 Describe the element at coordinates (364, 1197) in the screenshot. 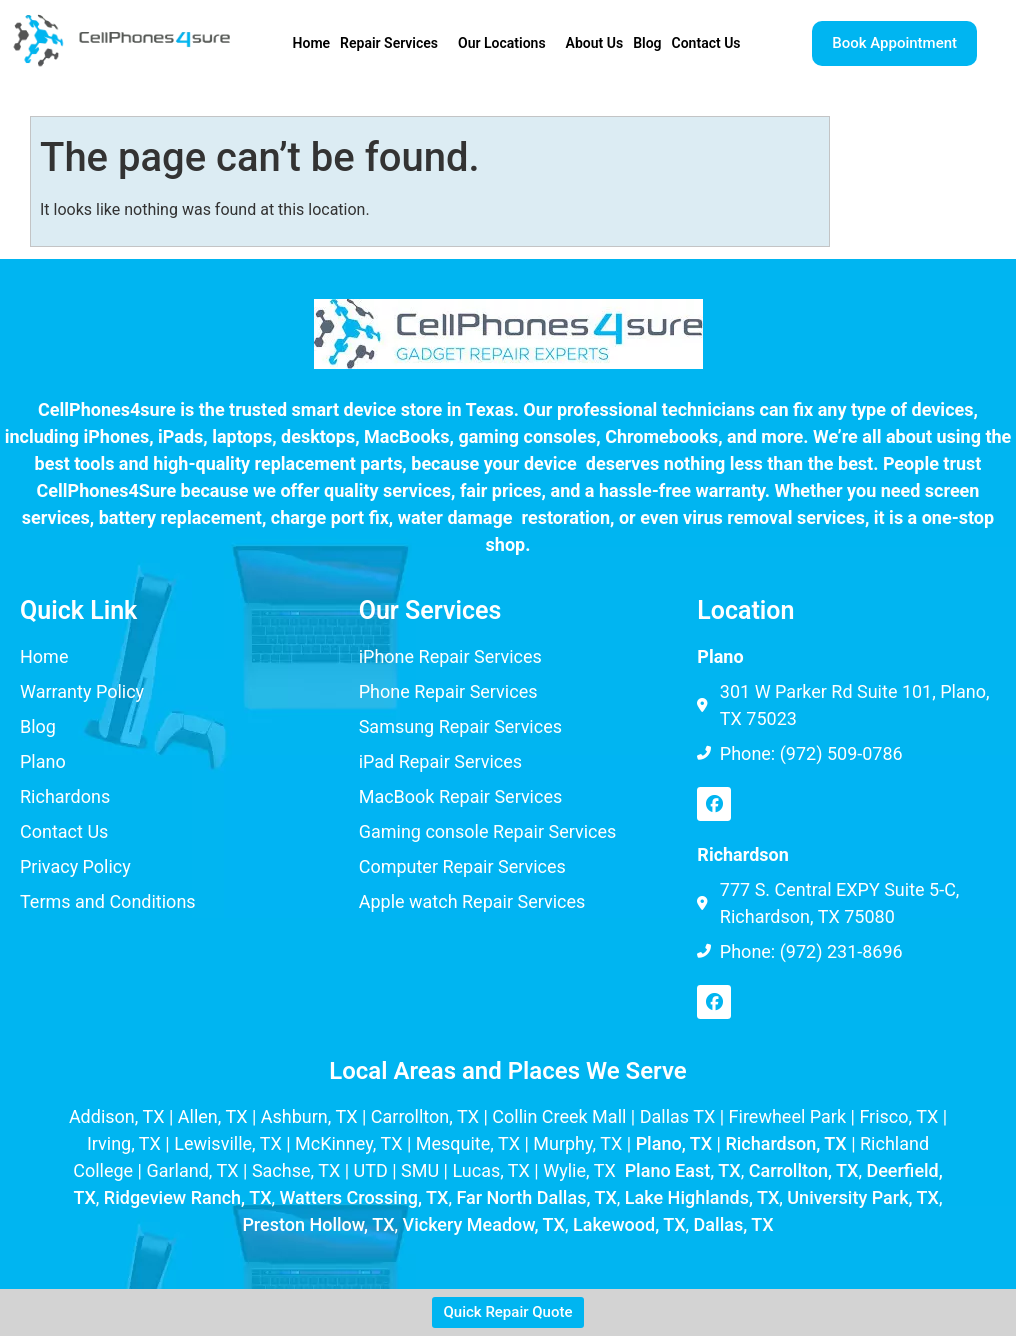

I see `Watters Crossing, TX` at that location.